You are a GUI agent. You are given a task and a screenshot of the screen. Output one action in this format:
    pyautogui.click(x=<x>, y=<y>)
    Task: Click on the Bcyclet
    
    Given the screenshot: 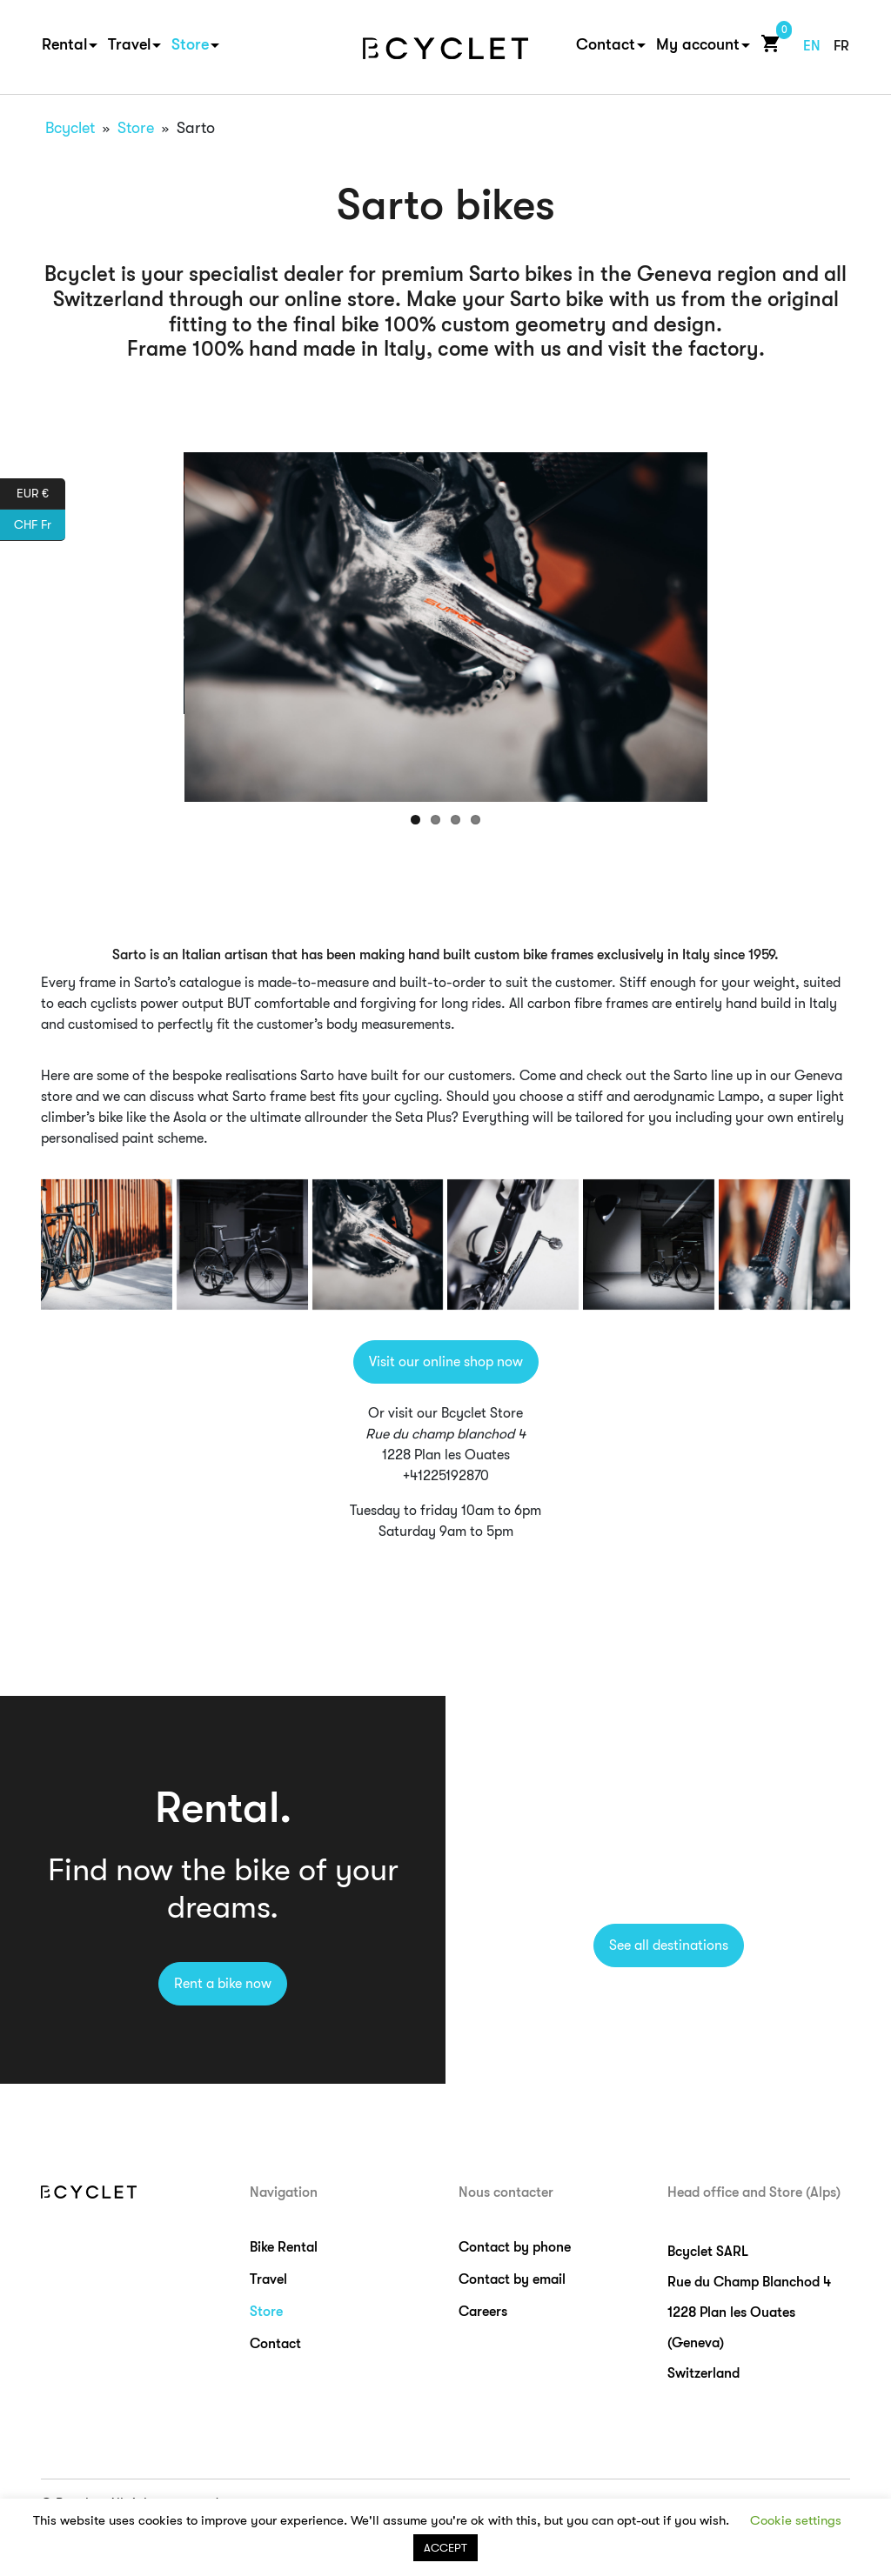 What is the action you would take?
    pyautogui.click(x=70, y=128)
    